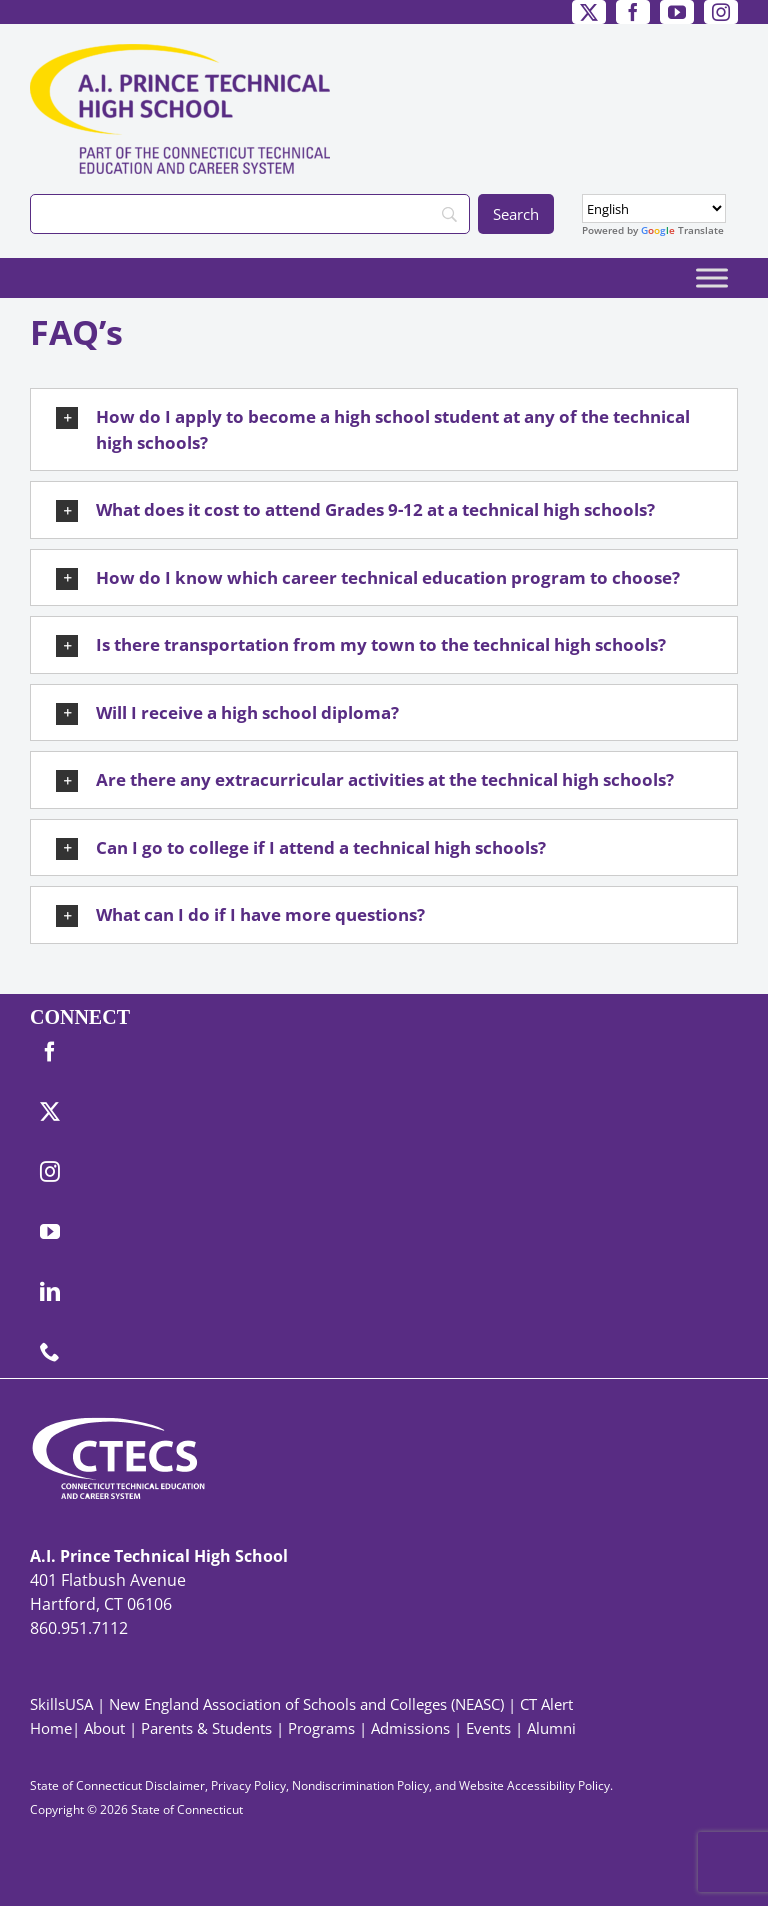 The width and height of the screenshot is (768, 1906). I want to click on [facebook], so click(633, 12).